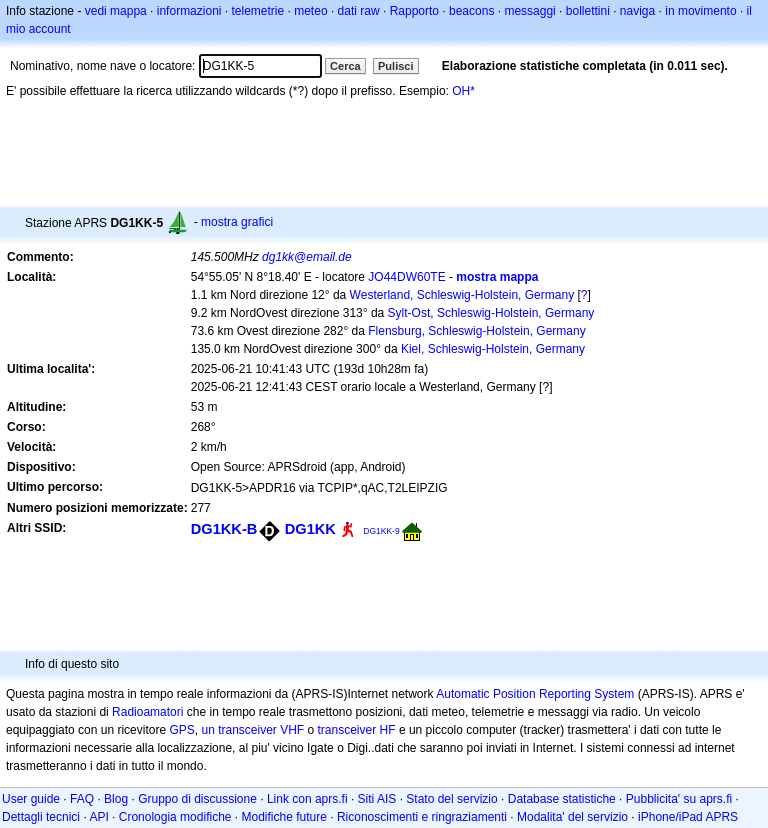 The height and width of the screenshot is (828, 768). Describe the element at coordinates (637, 11) in the screenshot. I see `naviga` at that location.